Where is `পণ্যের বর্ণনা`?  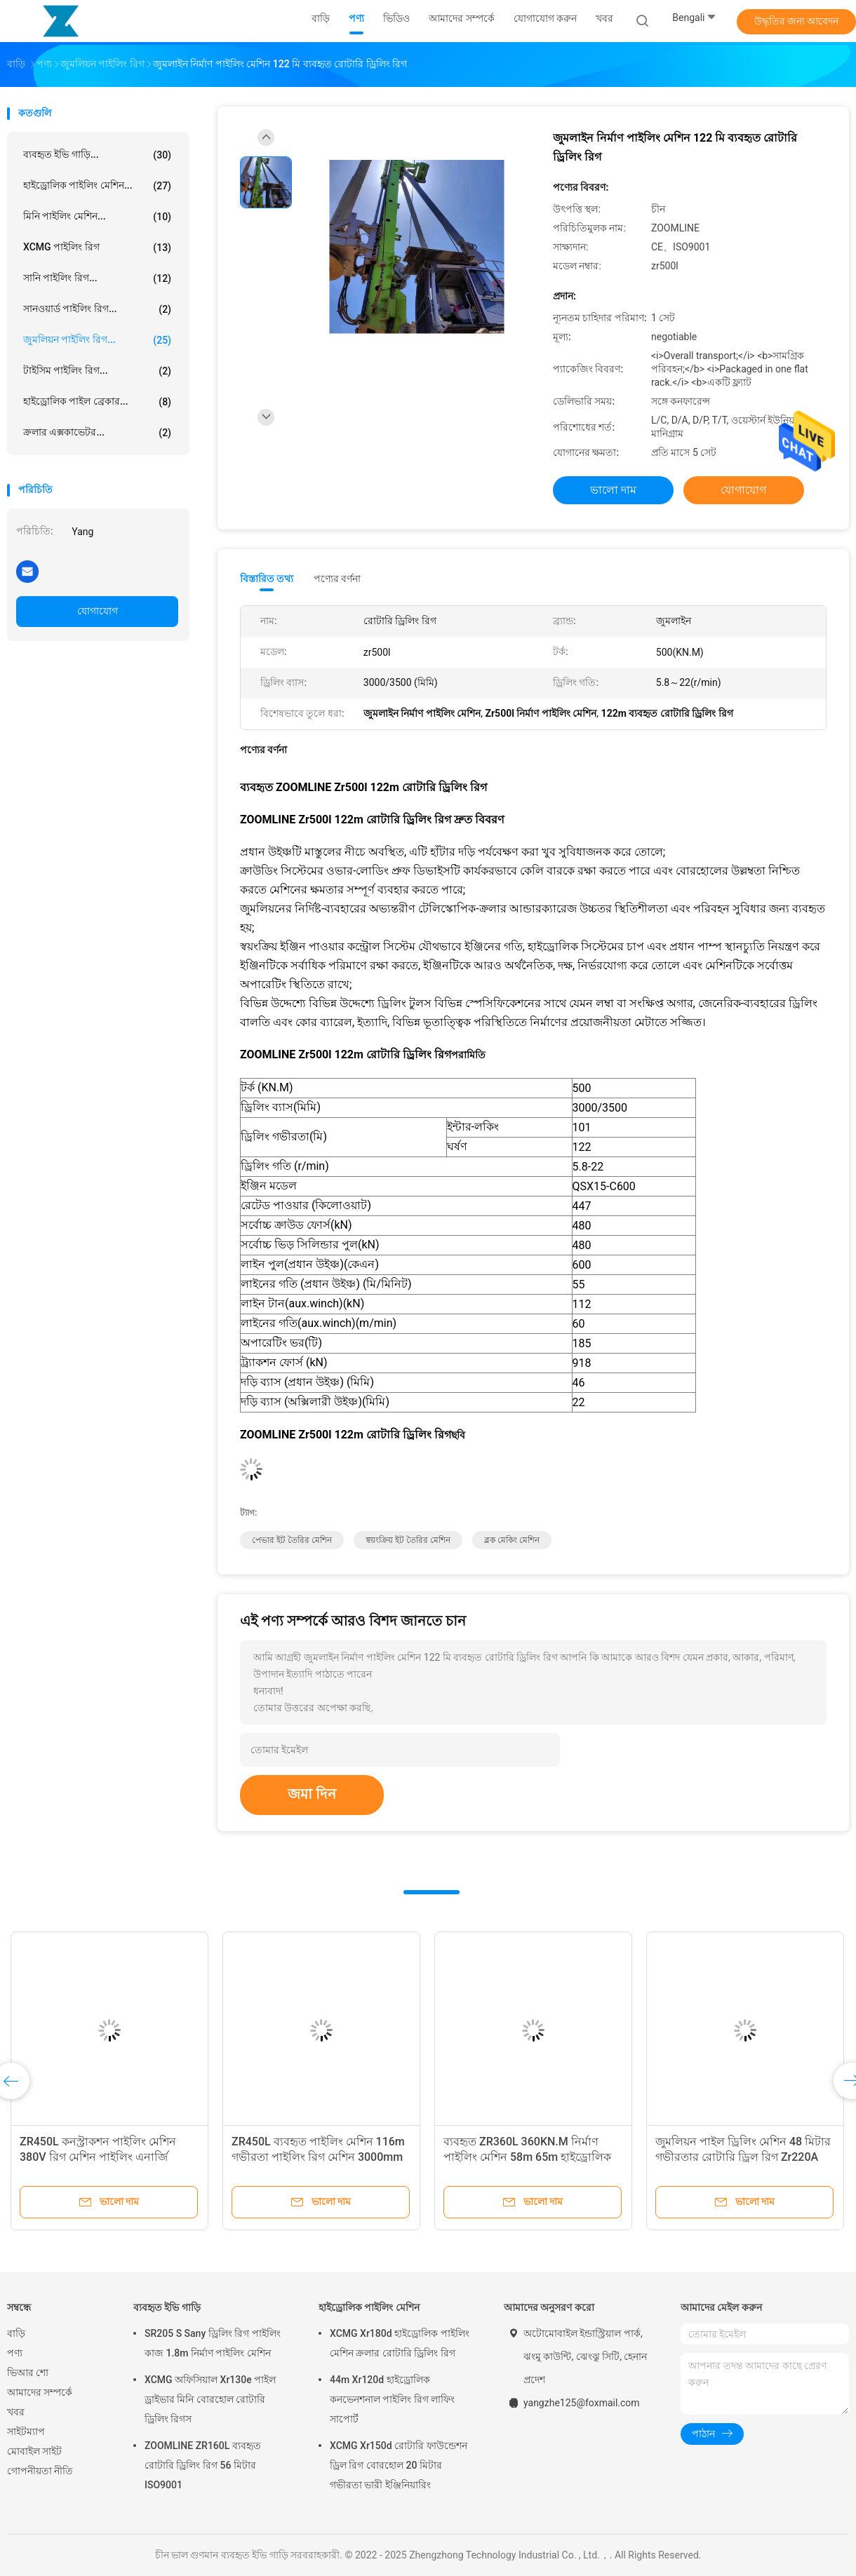
পণ্যের বর্ণনা is located at coordinates (337, 578).